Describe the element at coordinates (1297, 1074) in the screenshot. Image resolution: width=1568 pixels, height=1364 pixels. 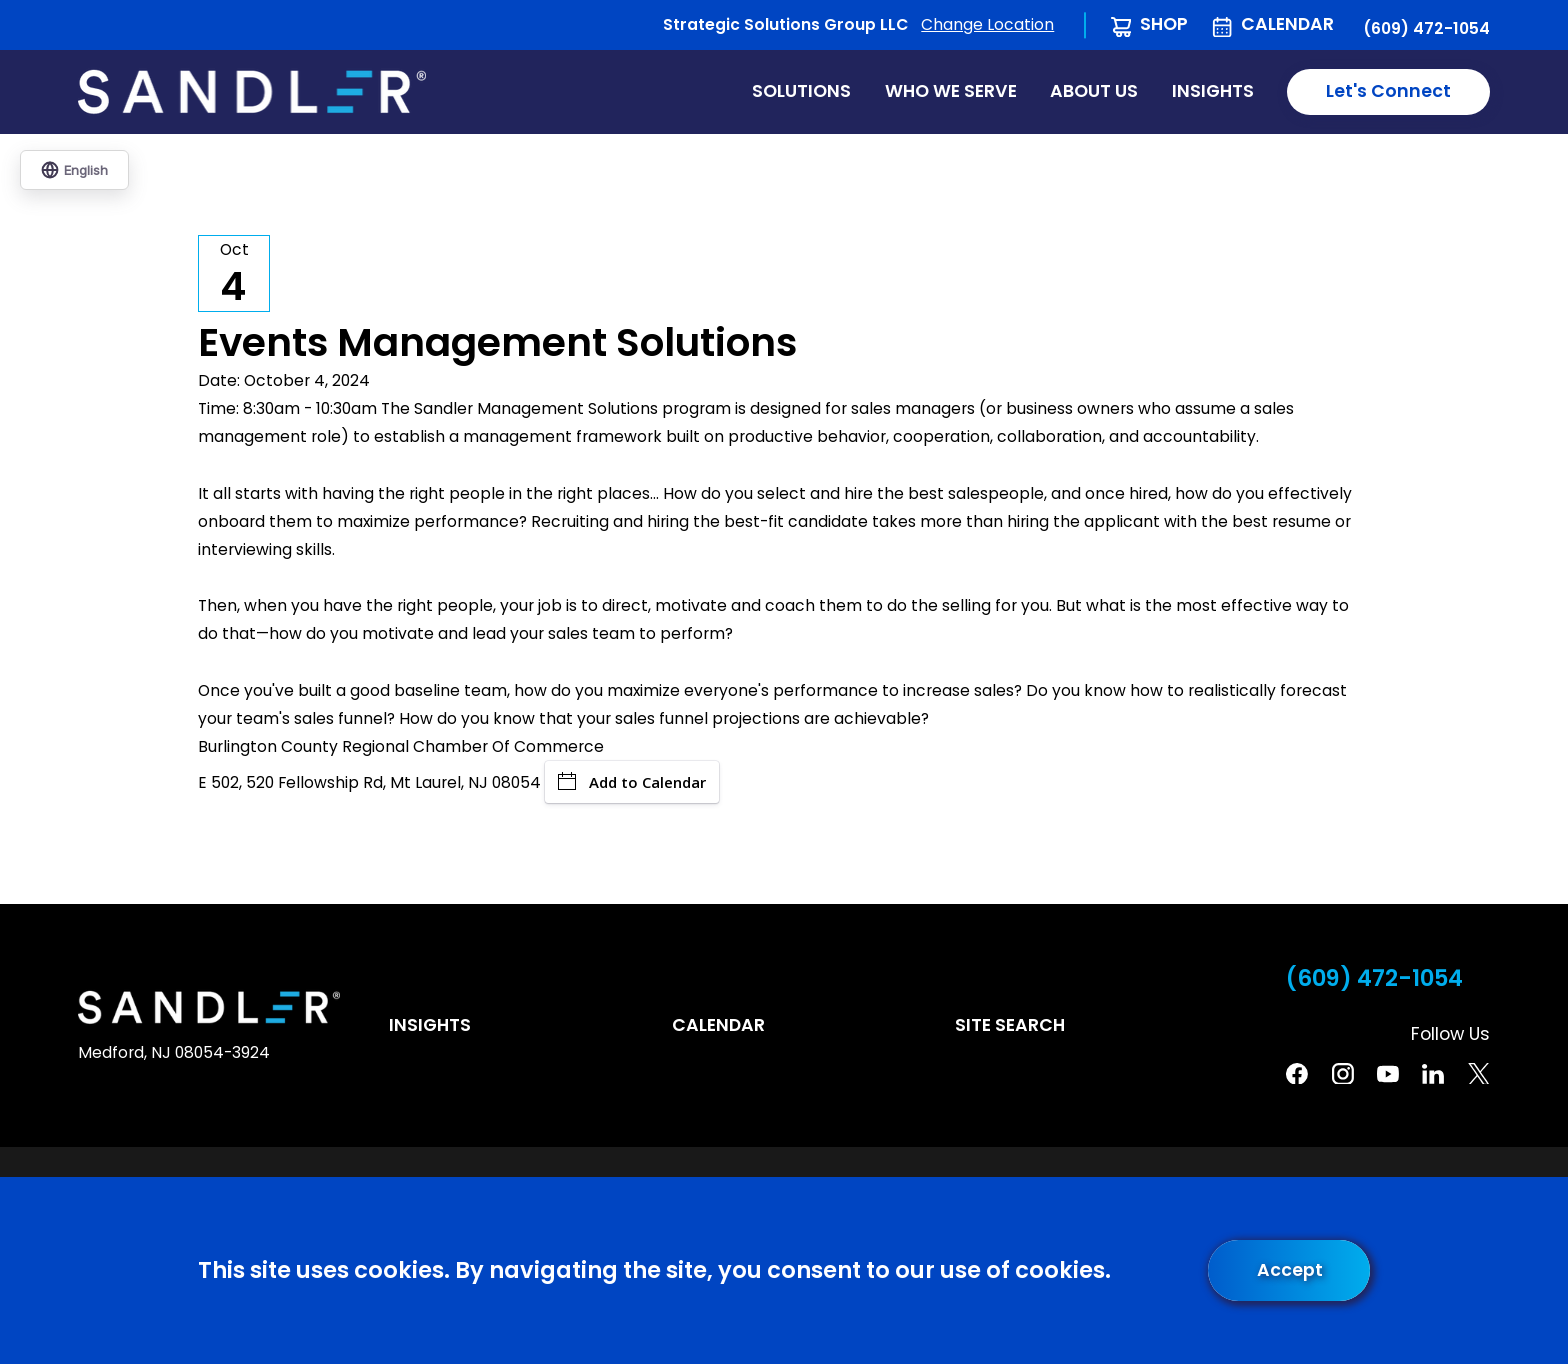
I see `[Facebook]` at that location.